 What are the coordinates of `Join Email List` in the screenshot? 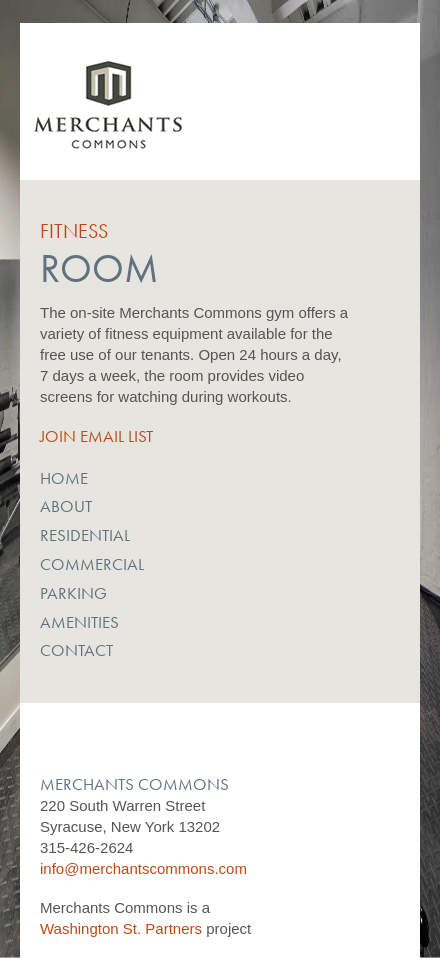 It's located at (96, 436).